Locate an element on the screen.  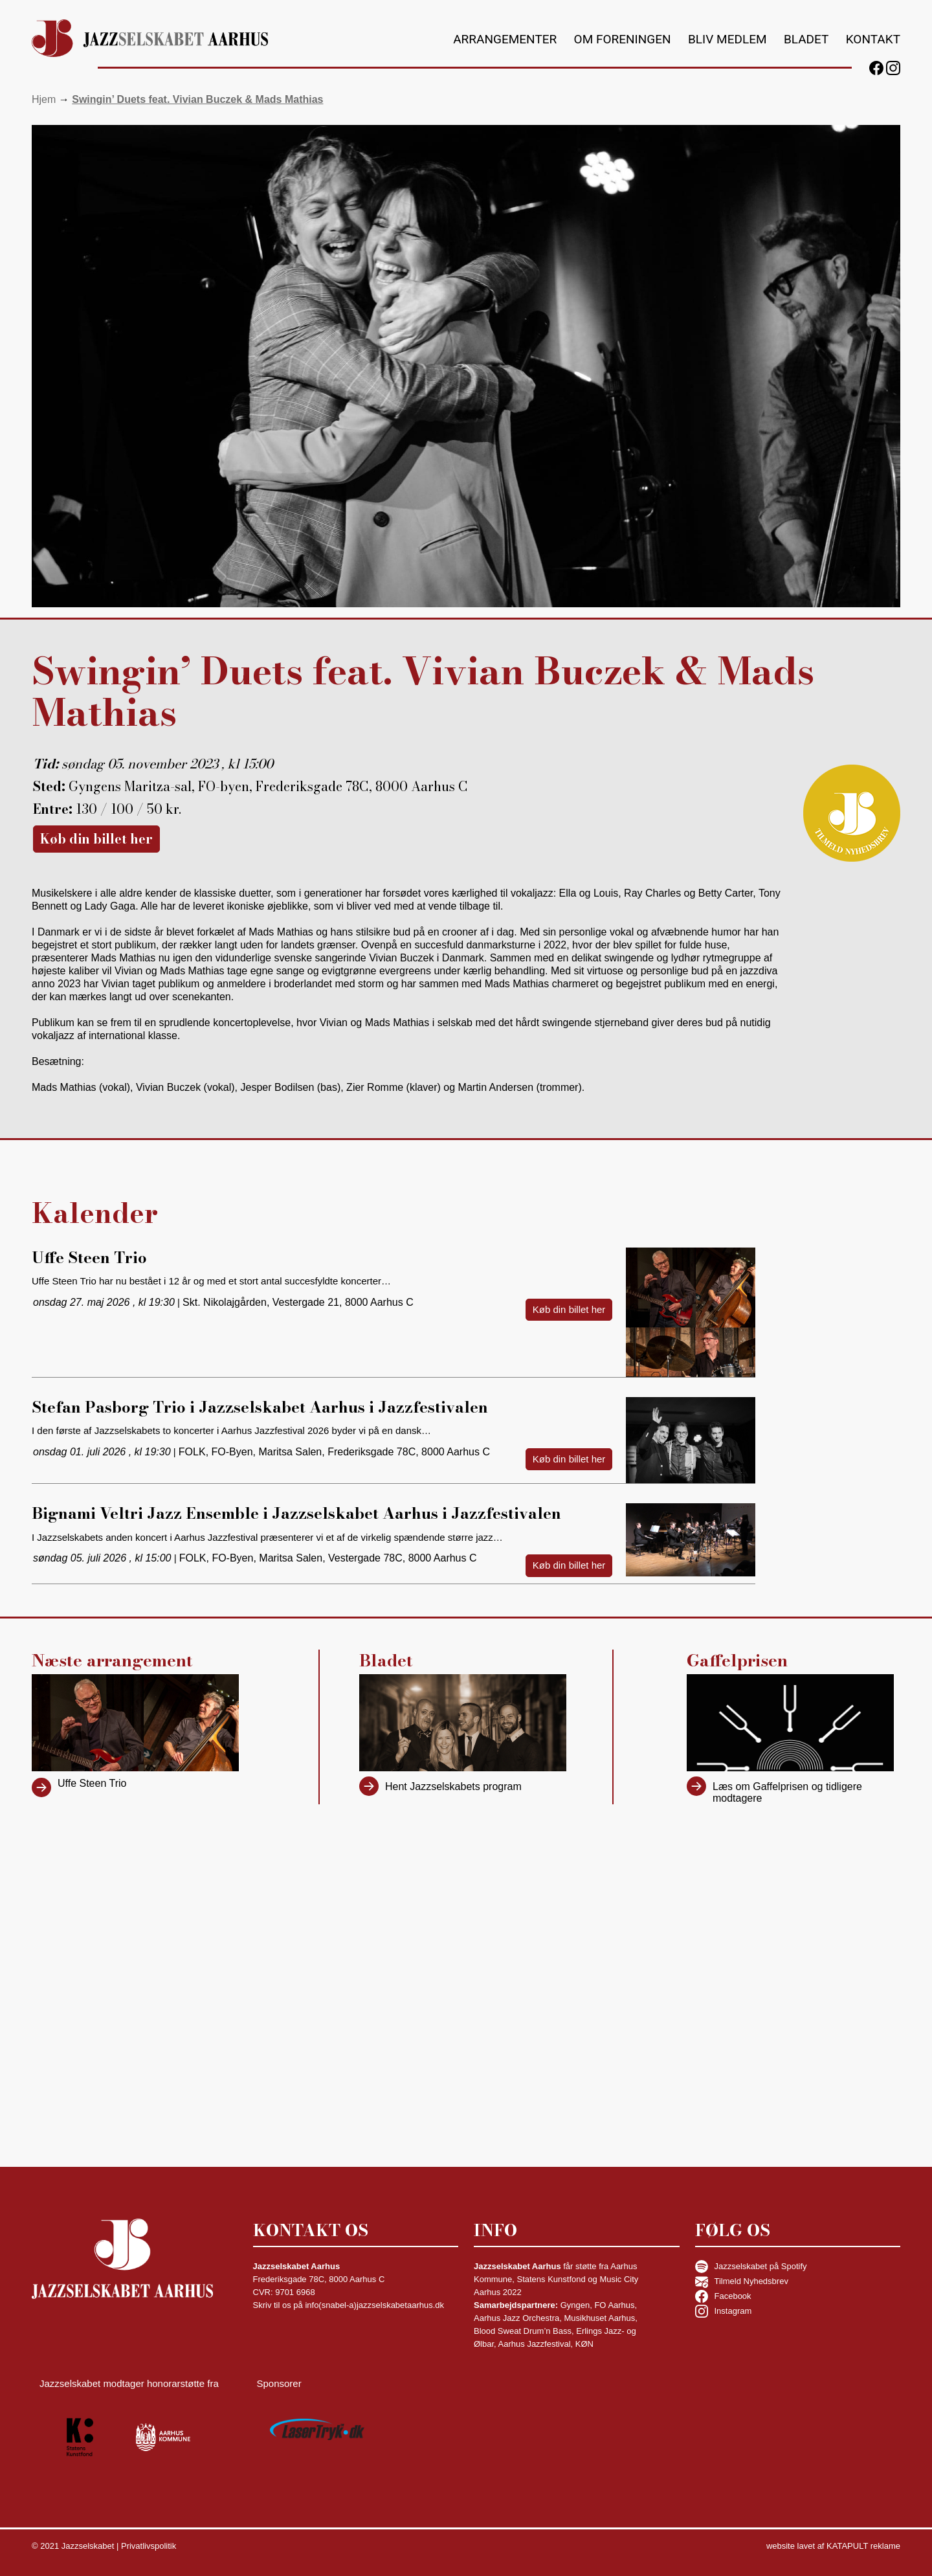
Bladet is located at coordinates (806, 39).